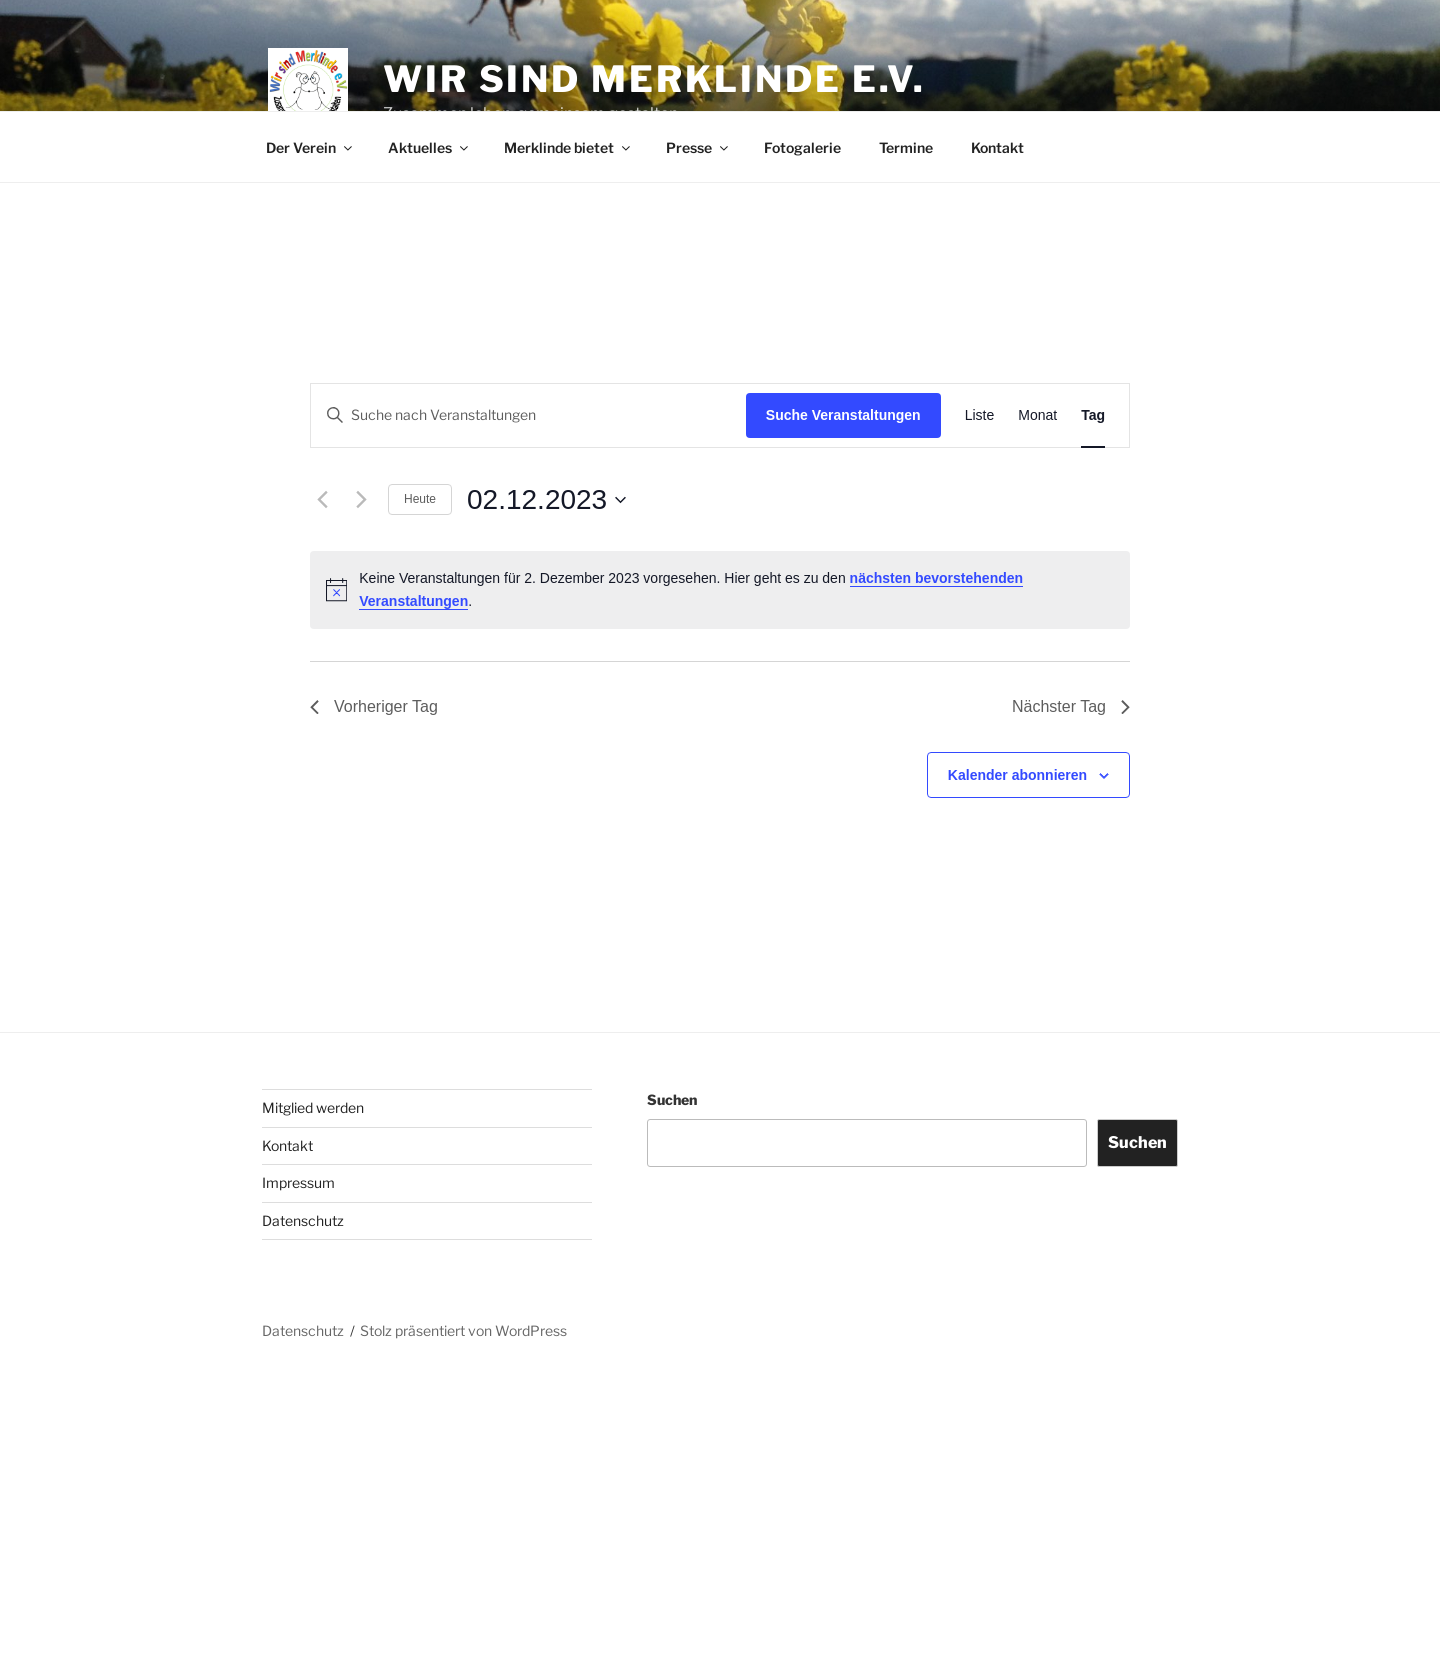 This screenshot has height=1665, width=1440. What do you see at coordinates (802, 147) in the screenshot?
I see `Fotogalerie` at bounding box center [802, 147].